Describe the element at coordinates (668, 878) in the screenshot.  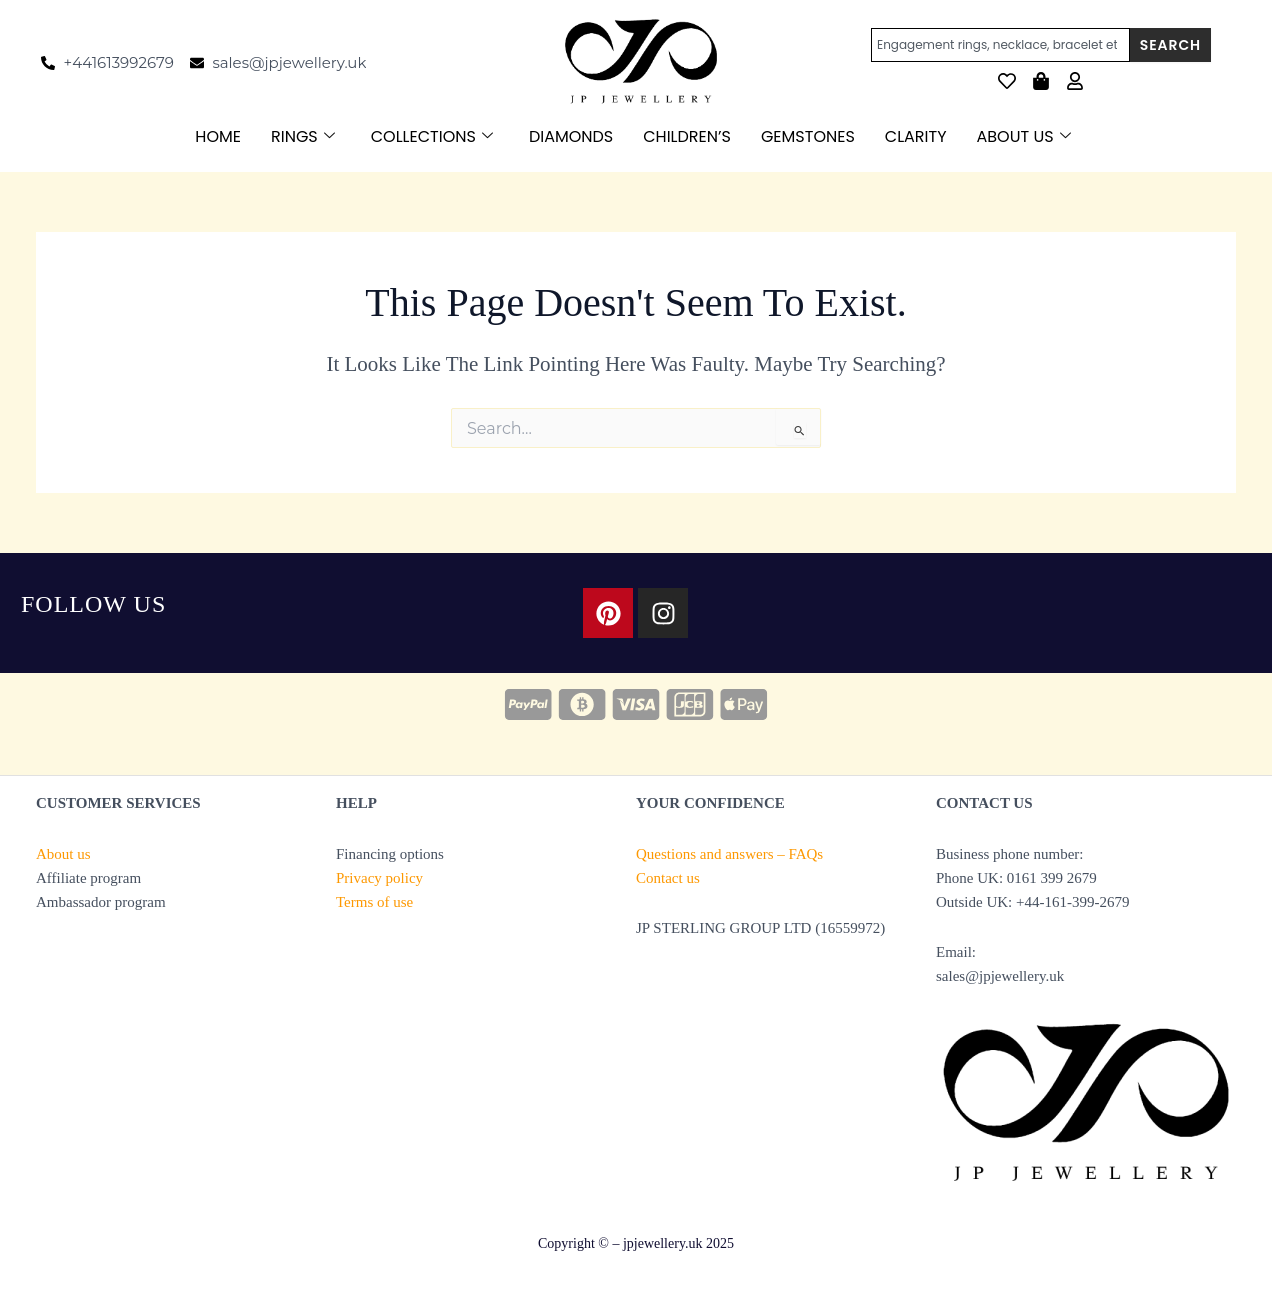
I see `Contact us` at that location.